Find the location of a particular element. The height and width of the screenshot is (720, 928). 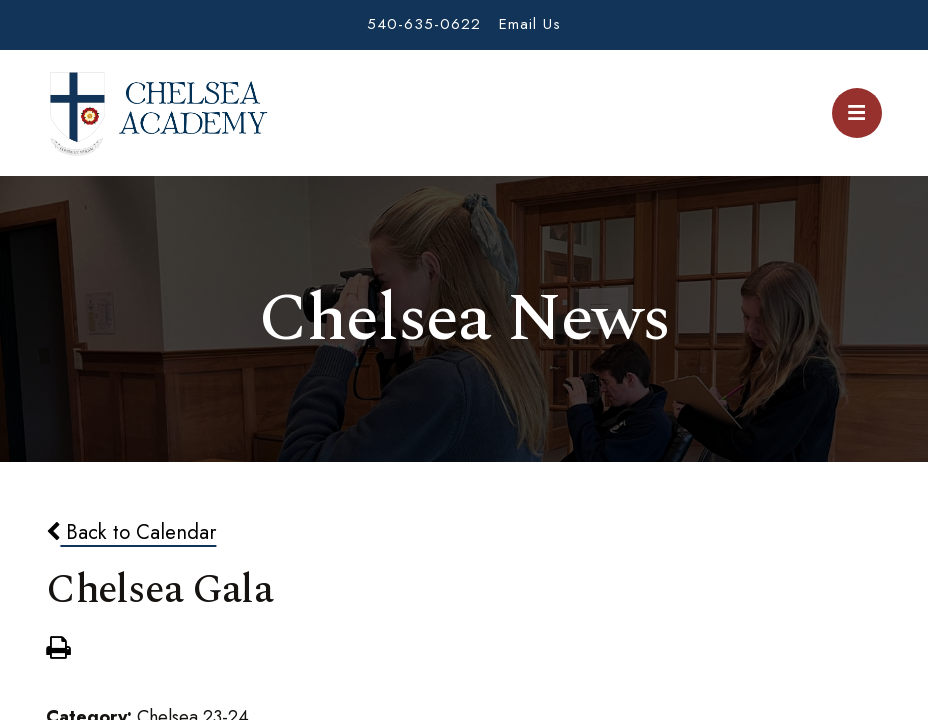

Chelsea Academy is located at coordinates (157, 113).